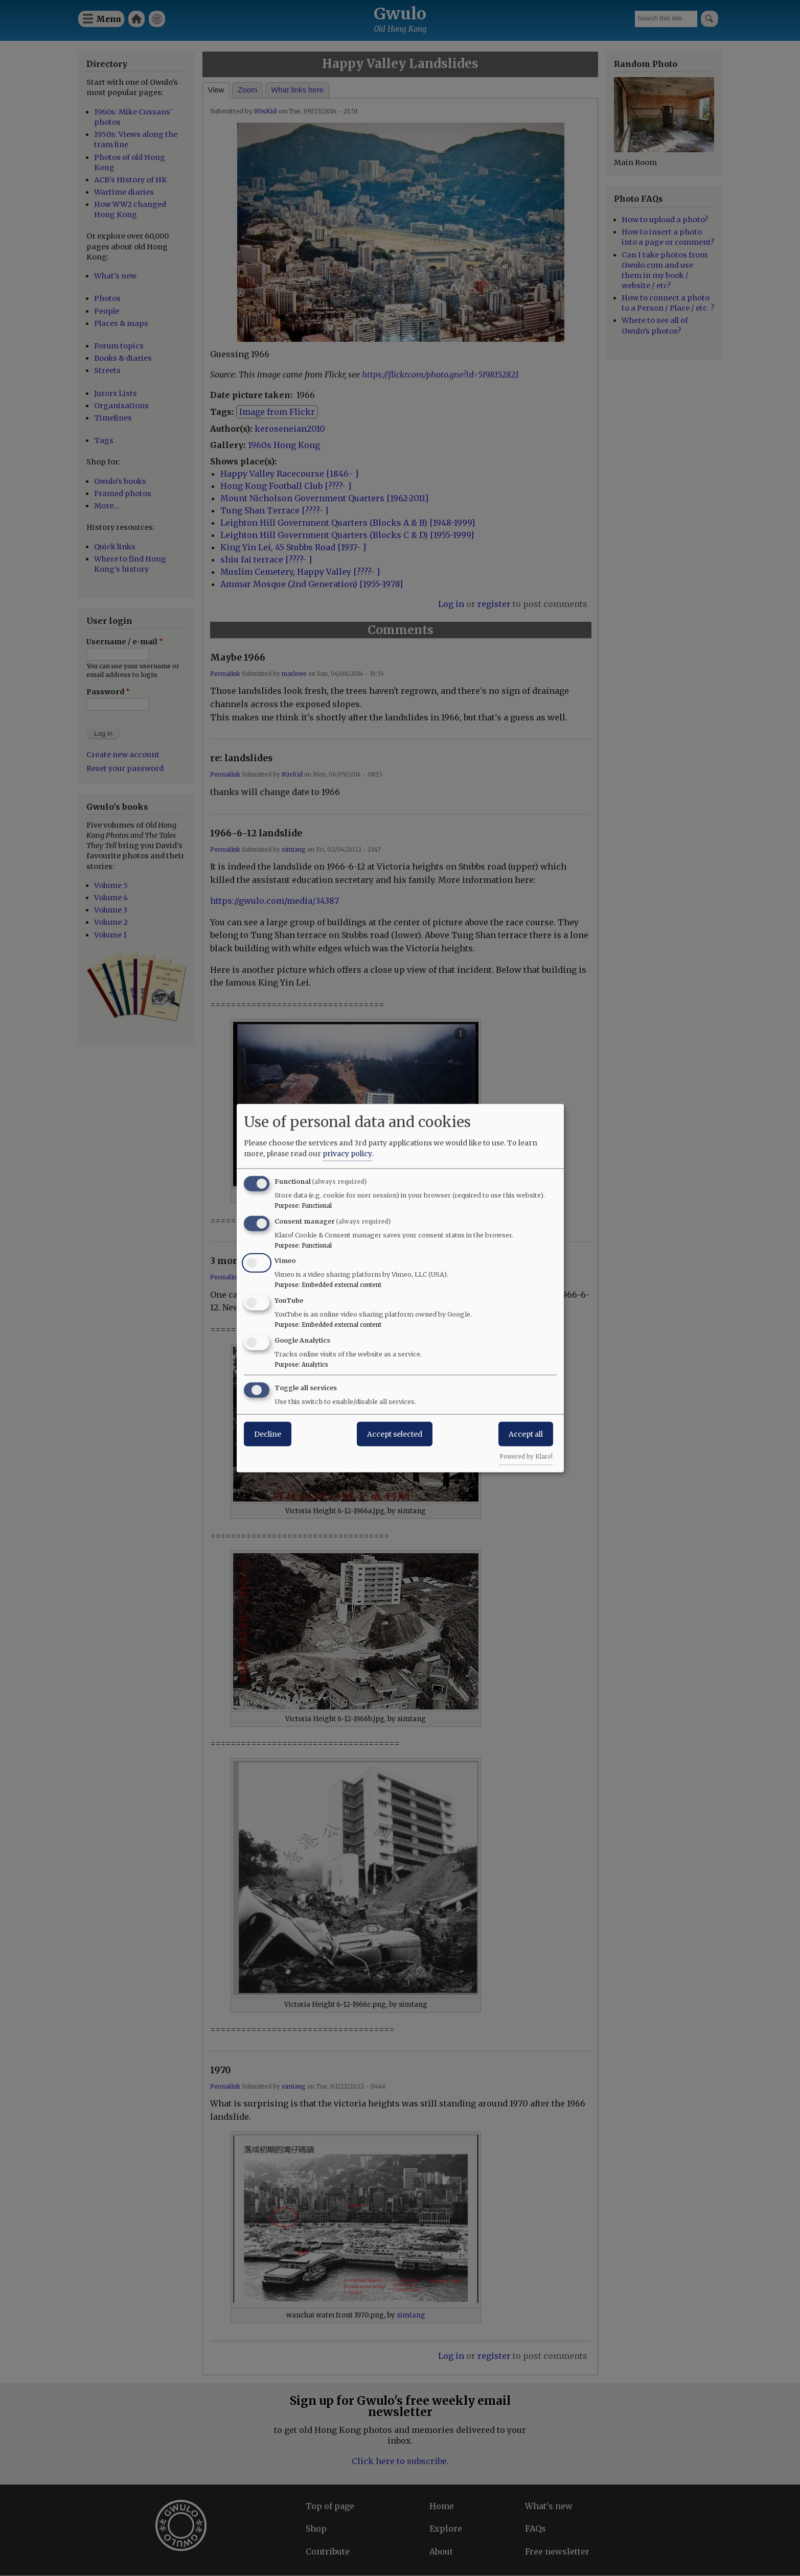  Describe the element at coordinates (526, 1456) in the screenshot. I see `Powered by Klaro!` at that location.